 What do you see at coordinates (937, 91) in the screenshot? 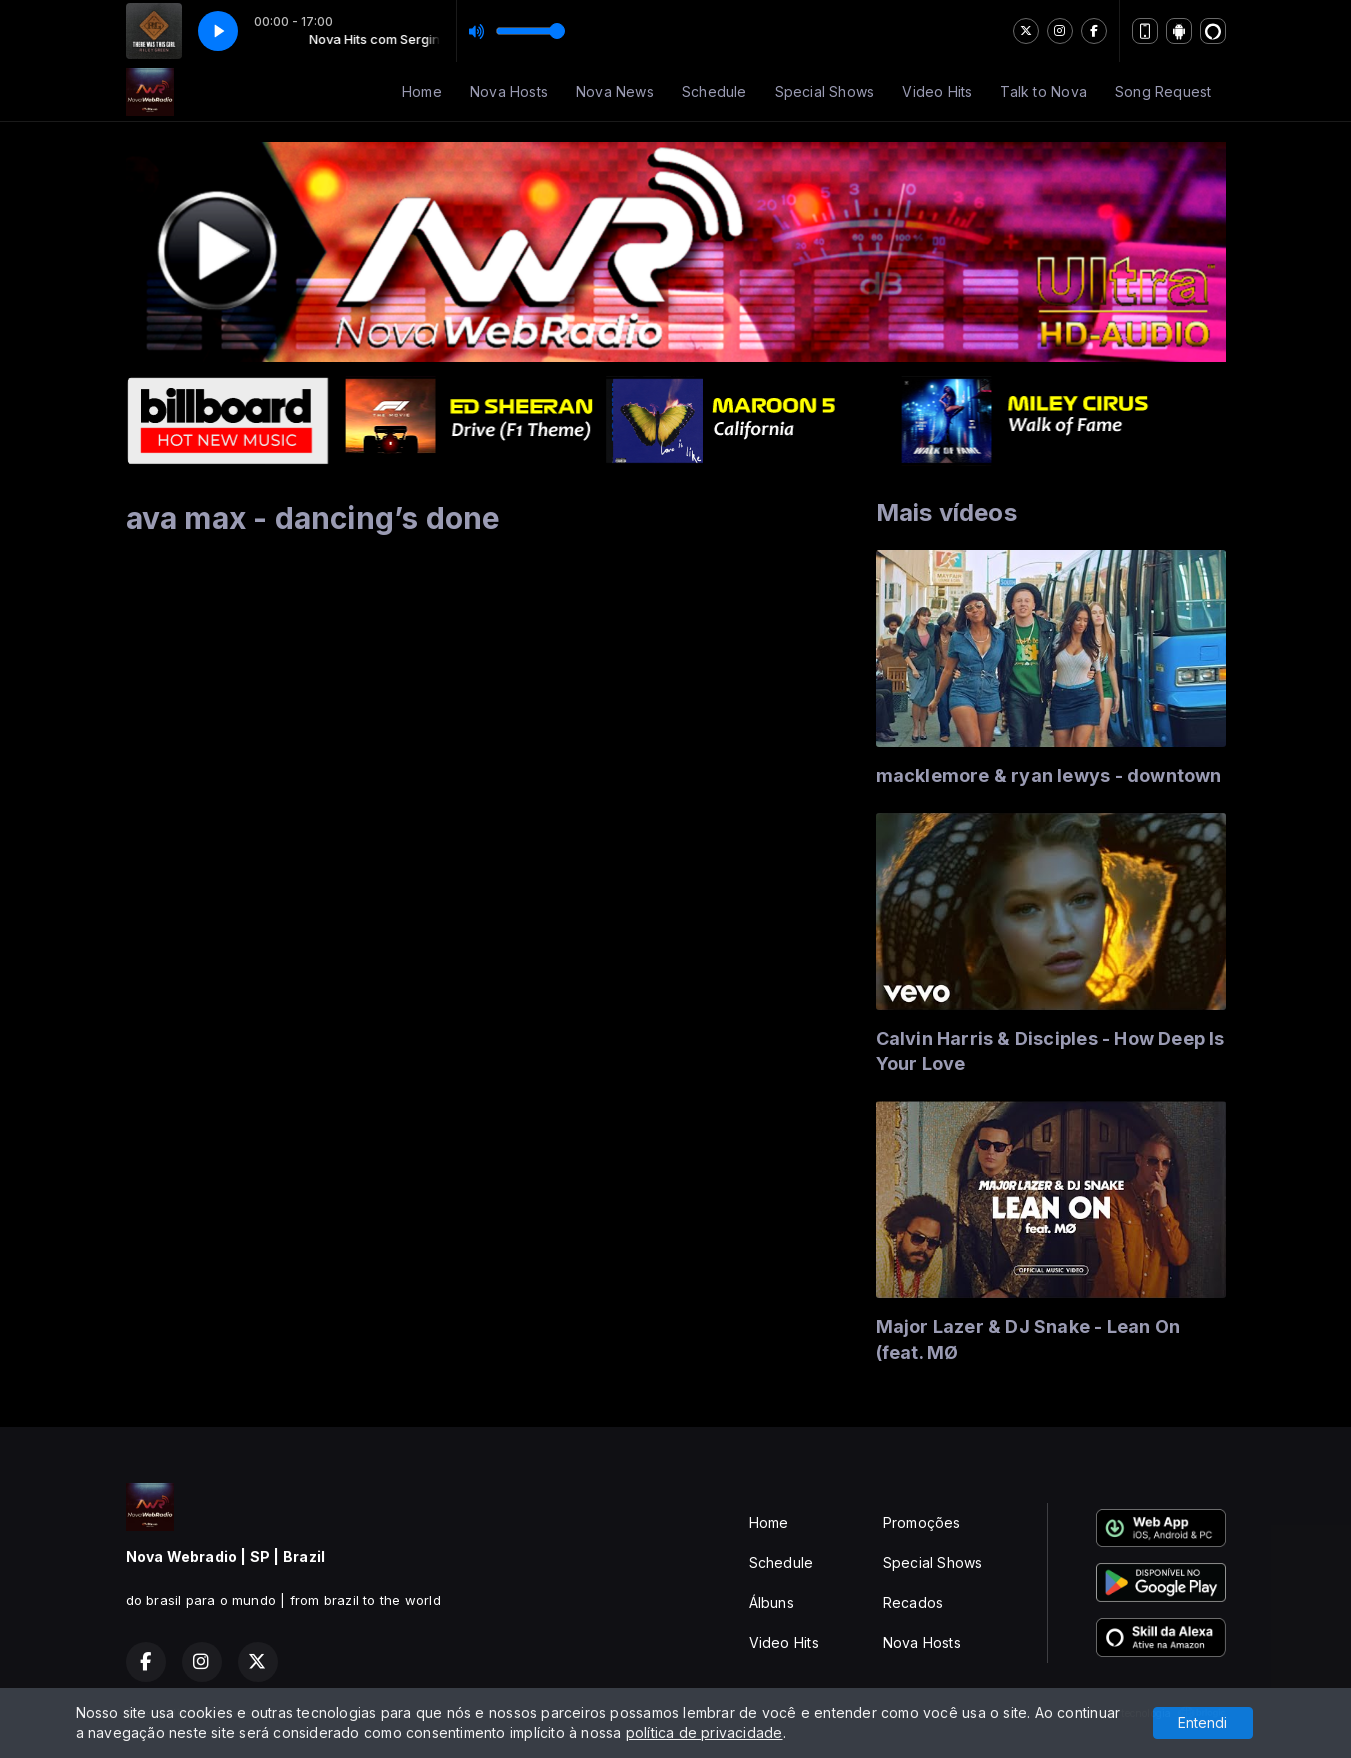
I see `Video Hits` at bounding box center [937, 91].